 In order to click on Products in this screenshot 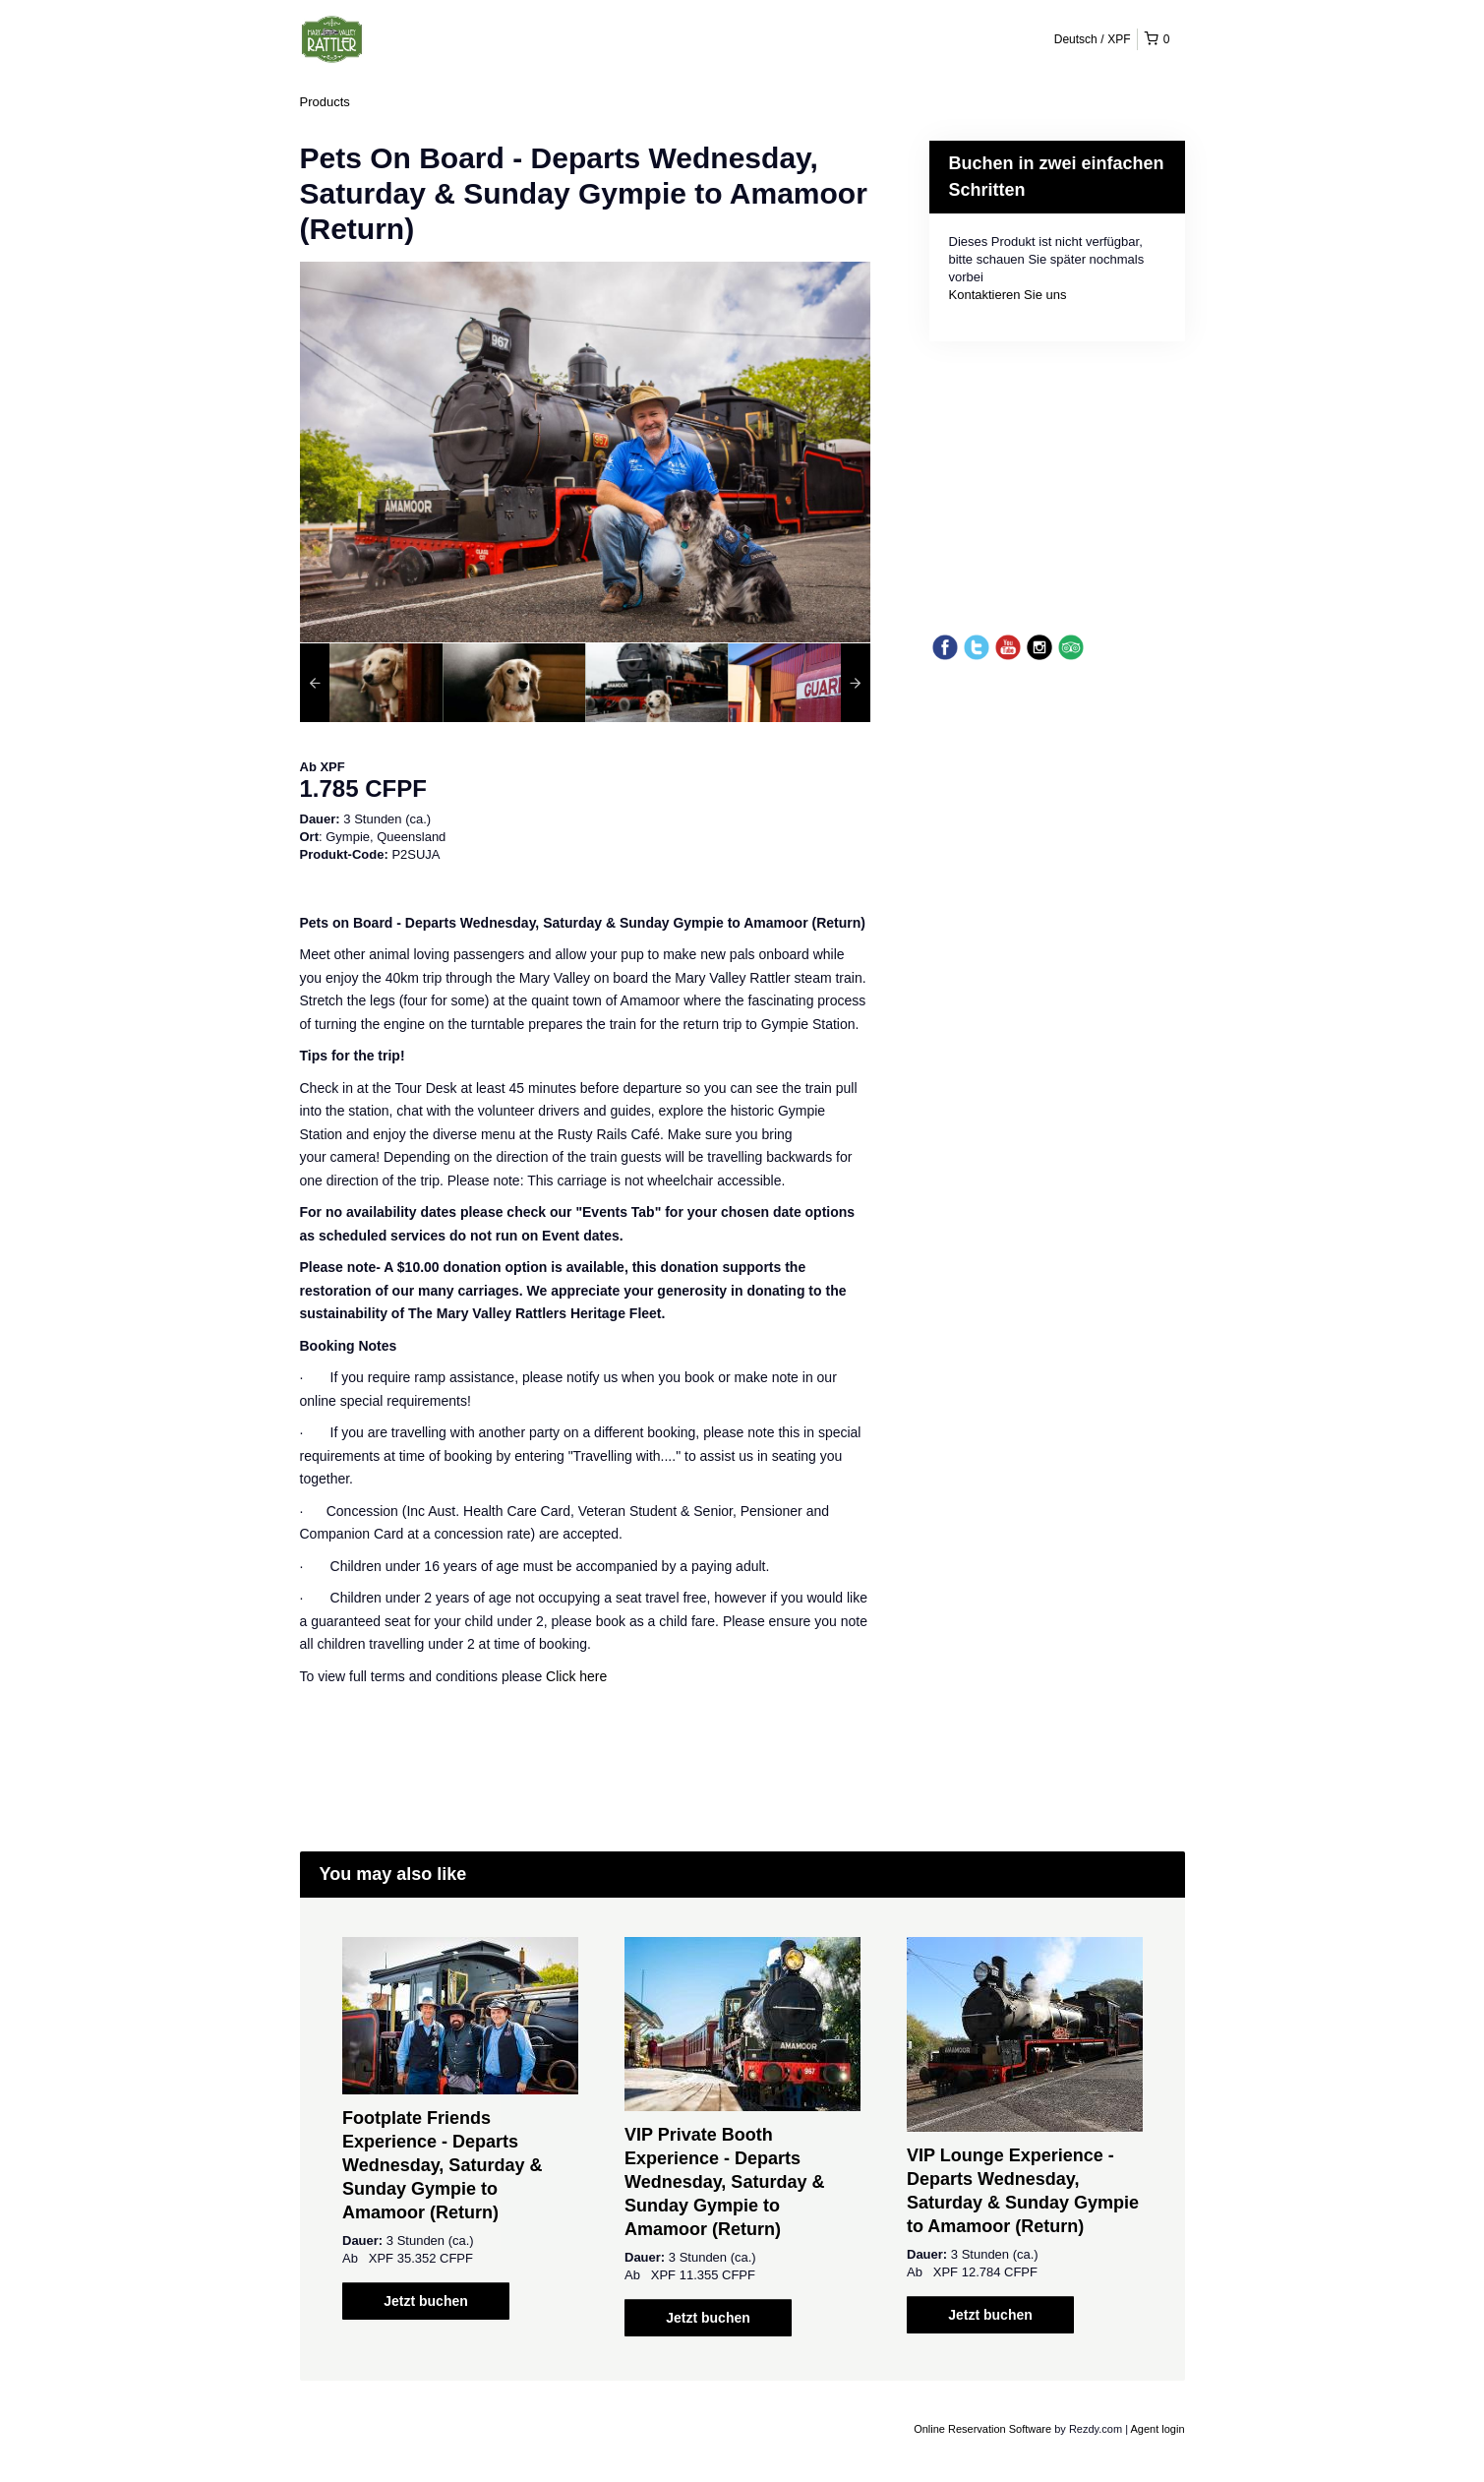, I will do `click(325, 101)`.